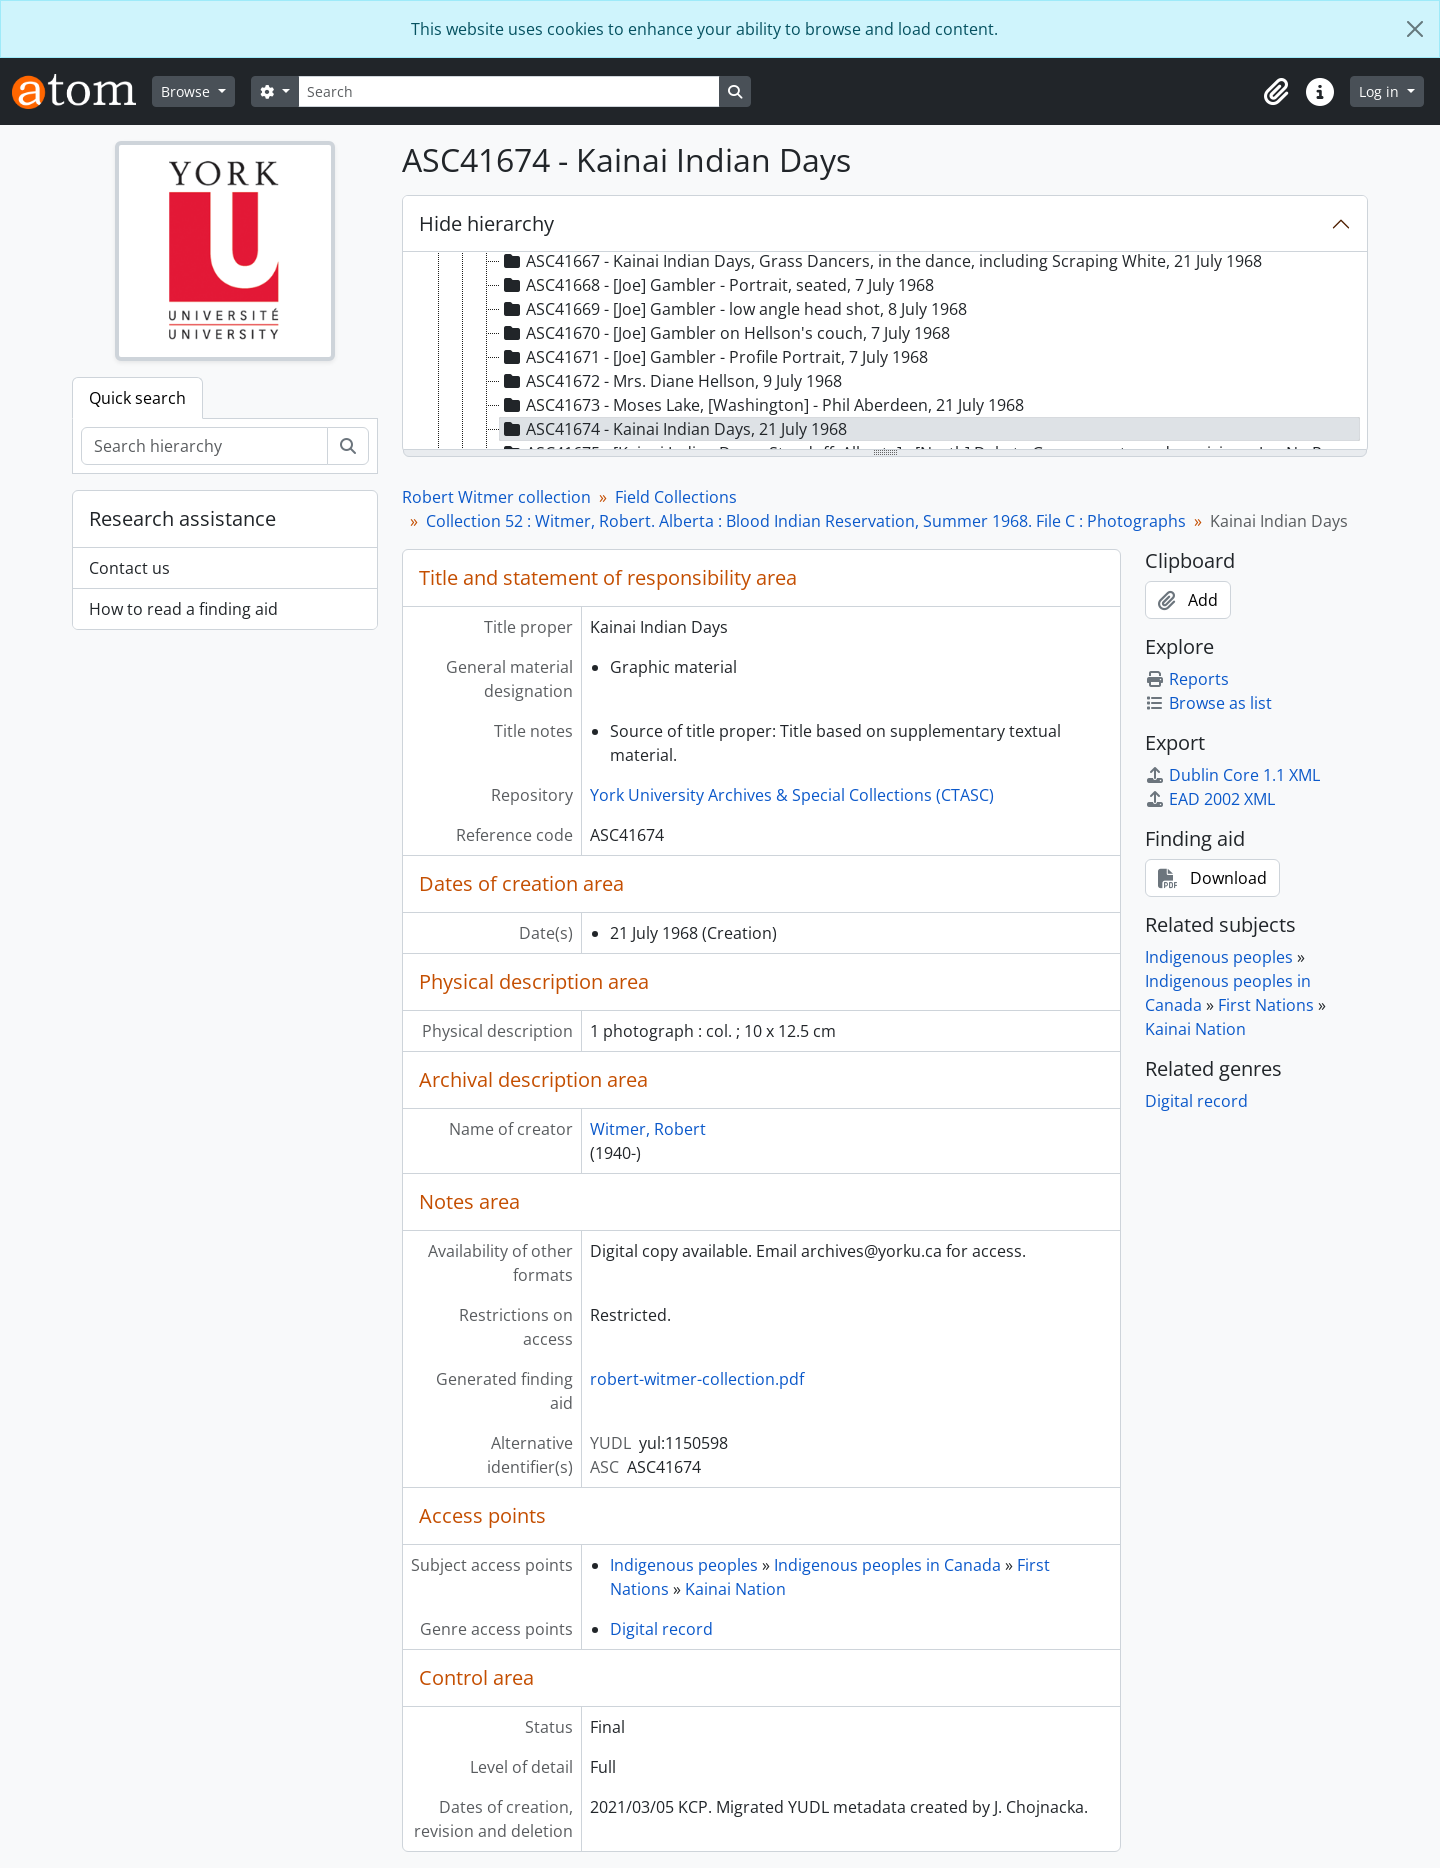  Describe the element at coordinates (885, 352) in the screenshot. I see `[tree]` at that location.